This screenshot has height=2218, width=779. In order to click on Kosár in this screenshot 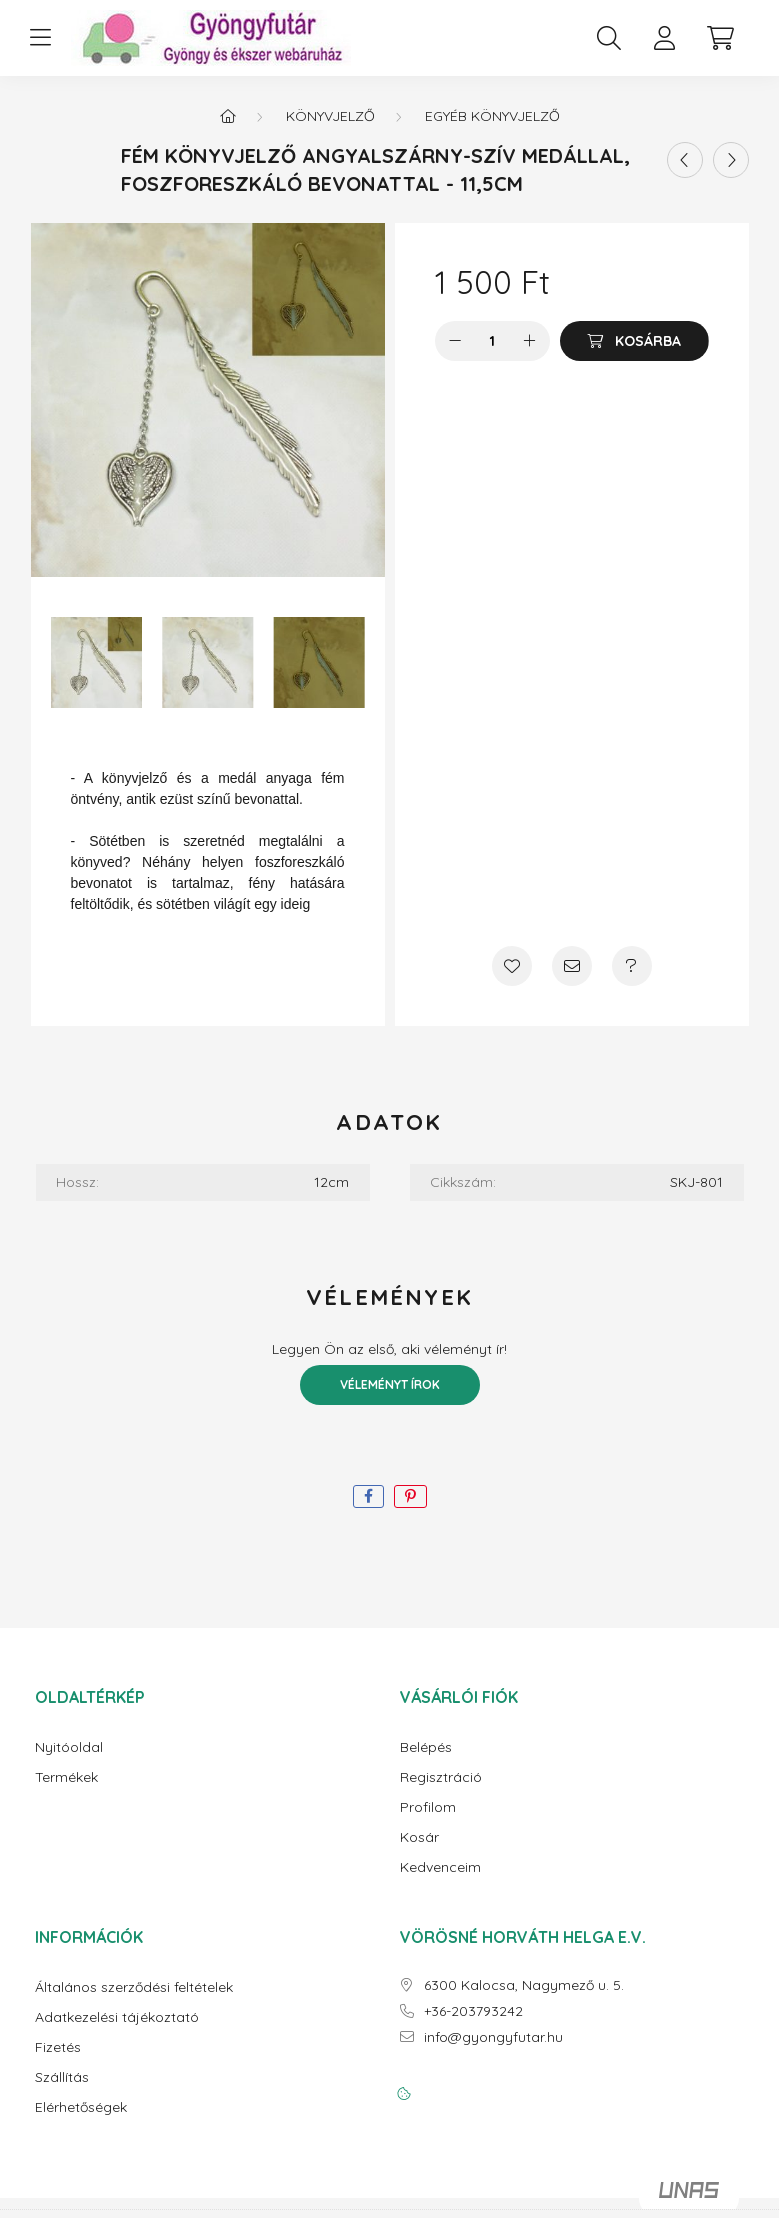, I will do `click(419, 1837)`.